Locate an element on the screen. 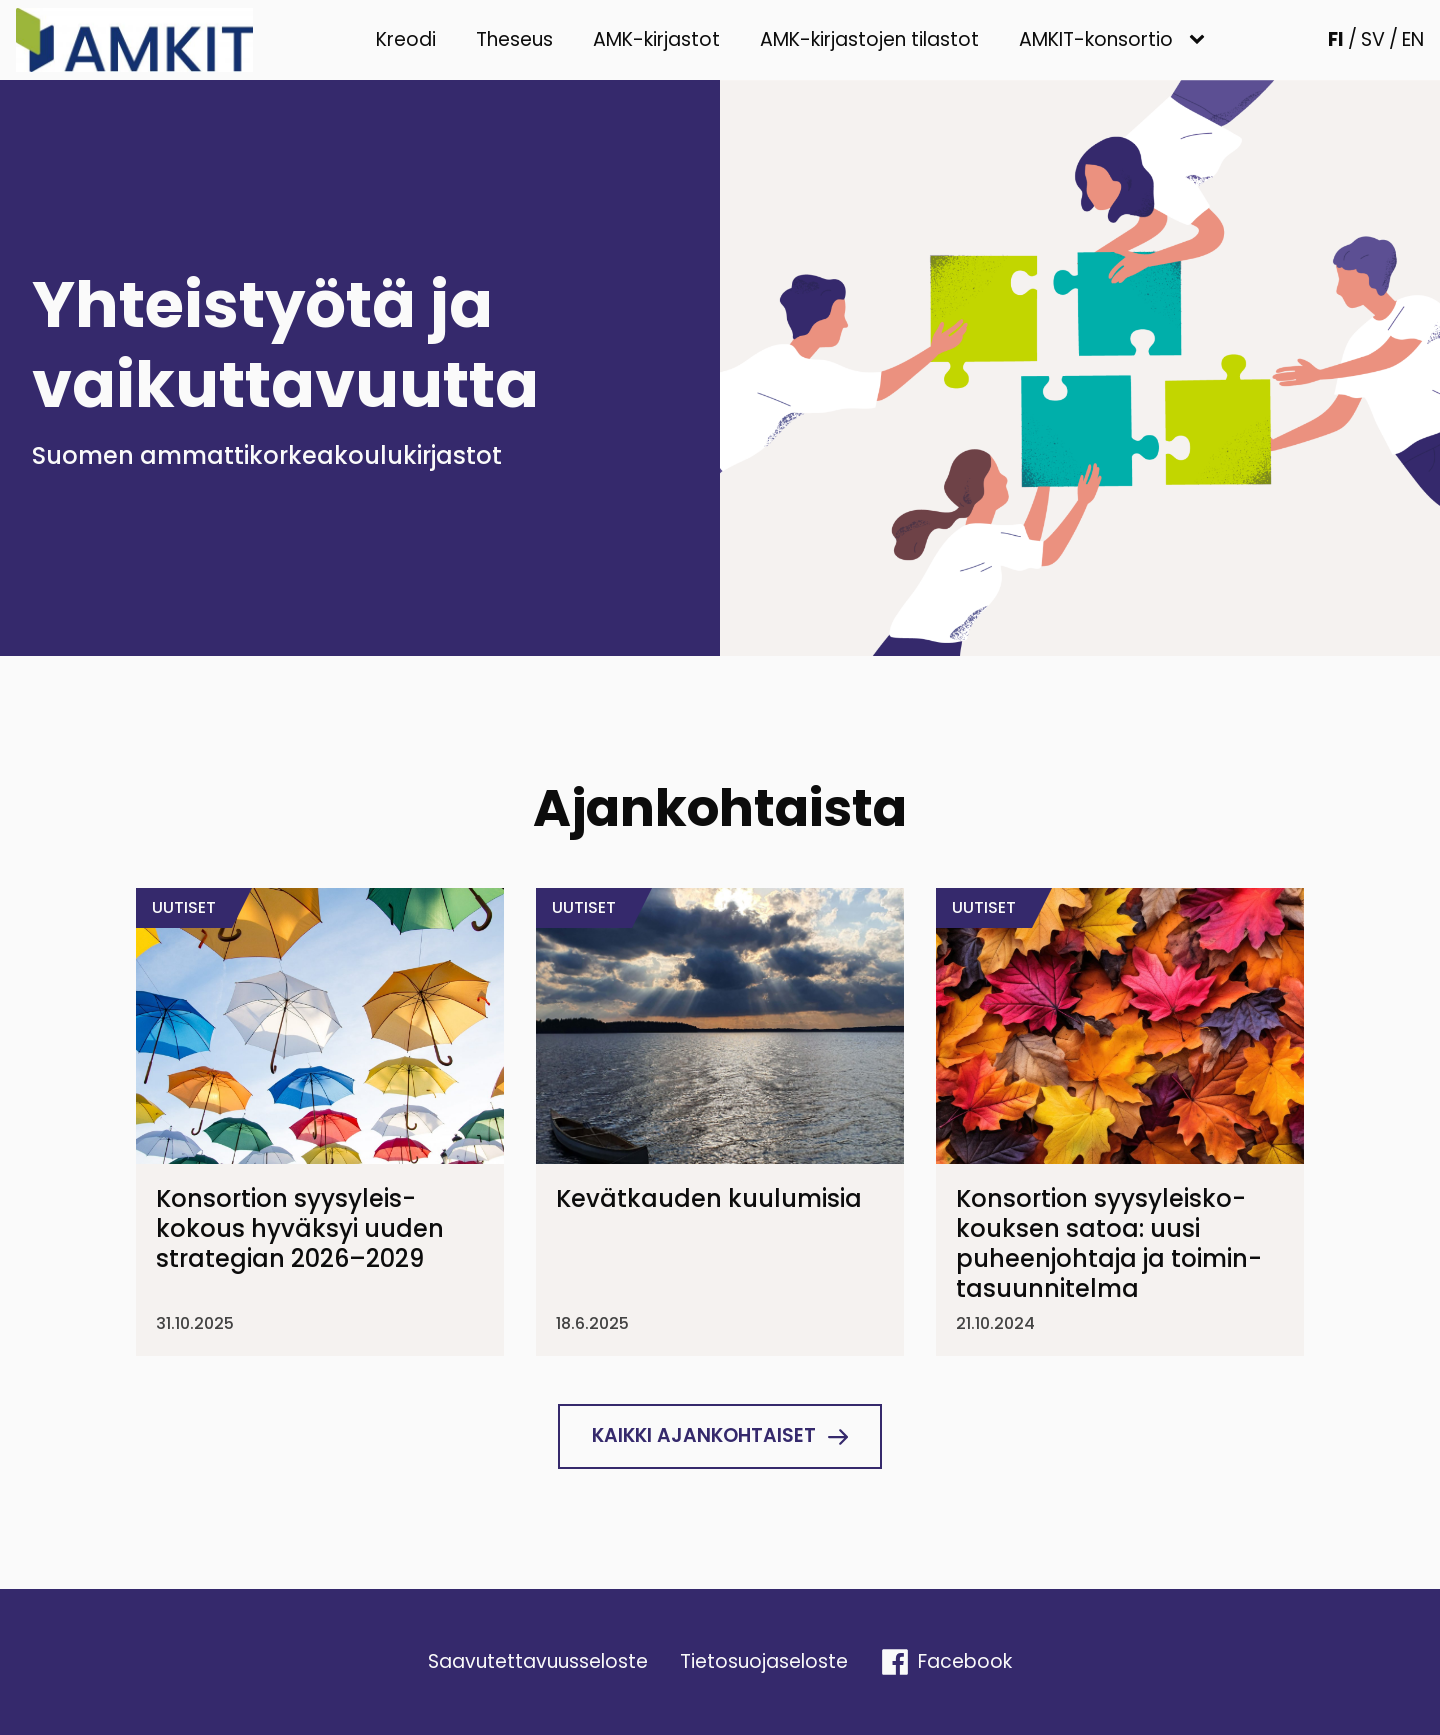  Tieto­suo­ja­se­loste is located at coordinates (764, 1661).